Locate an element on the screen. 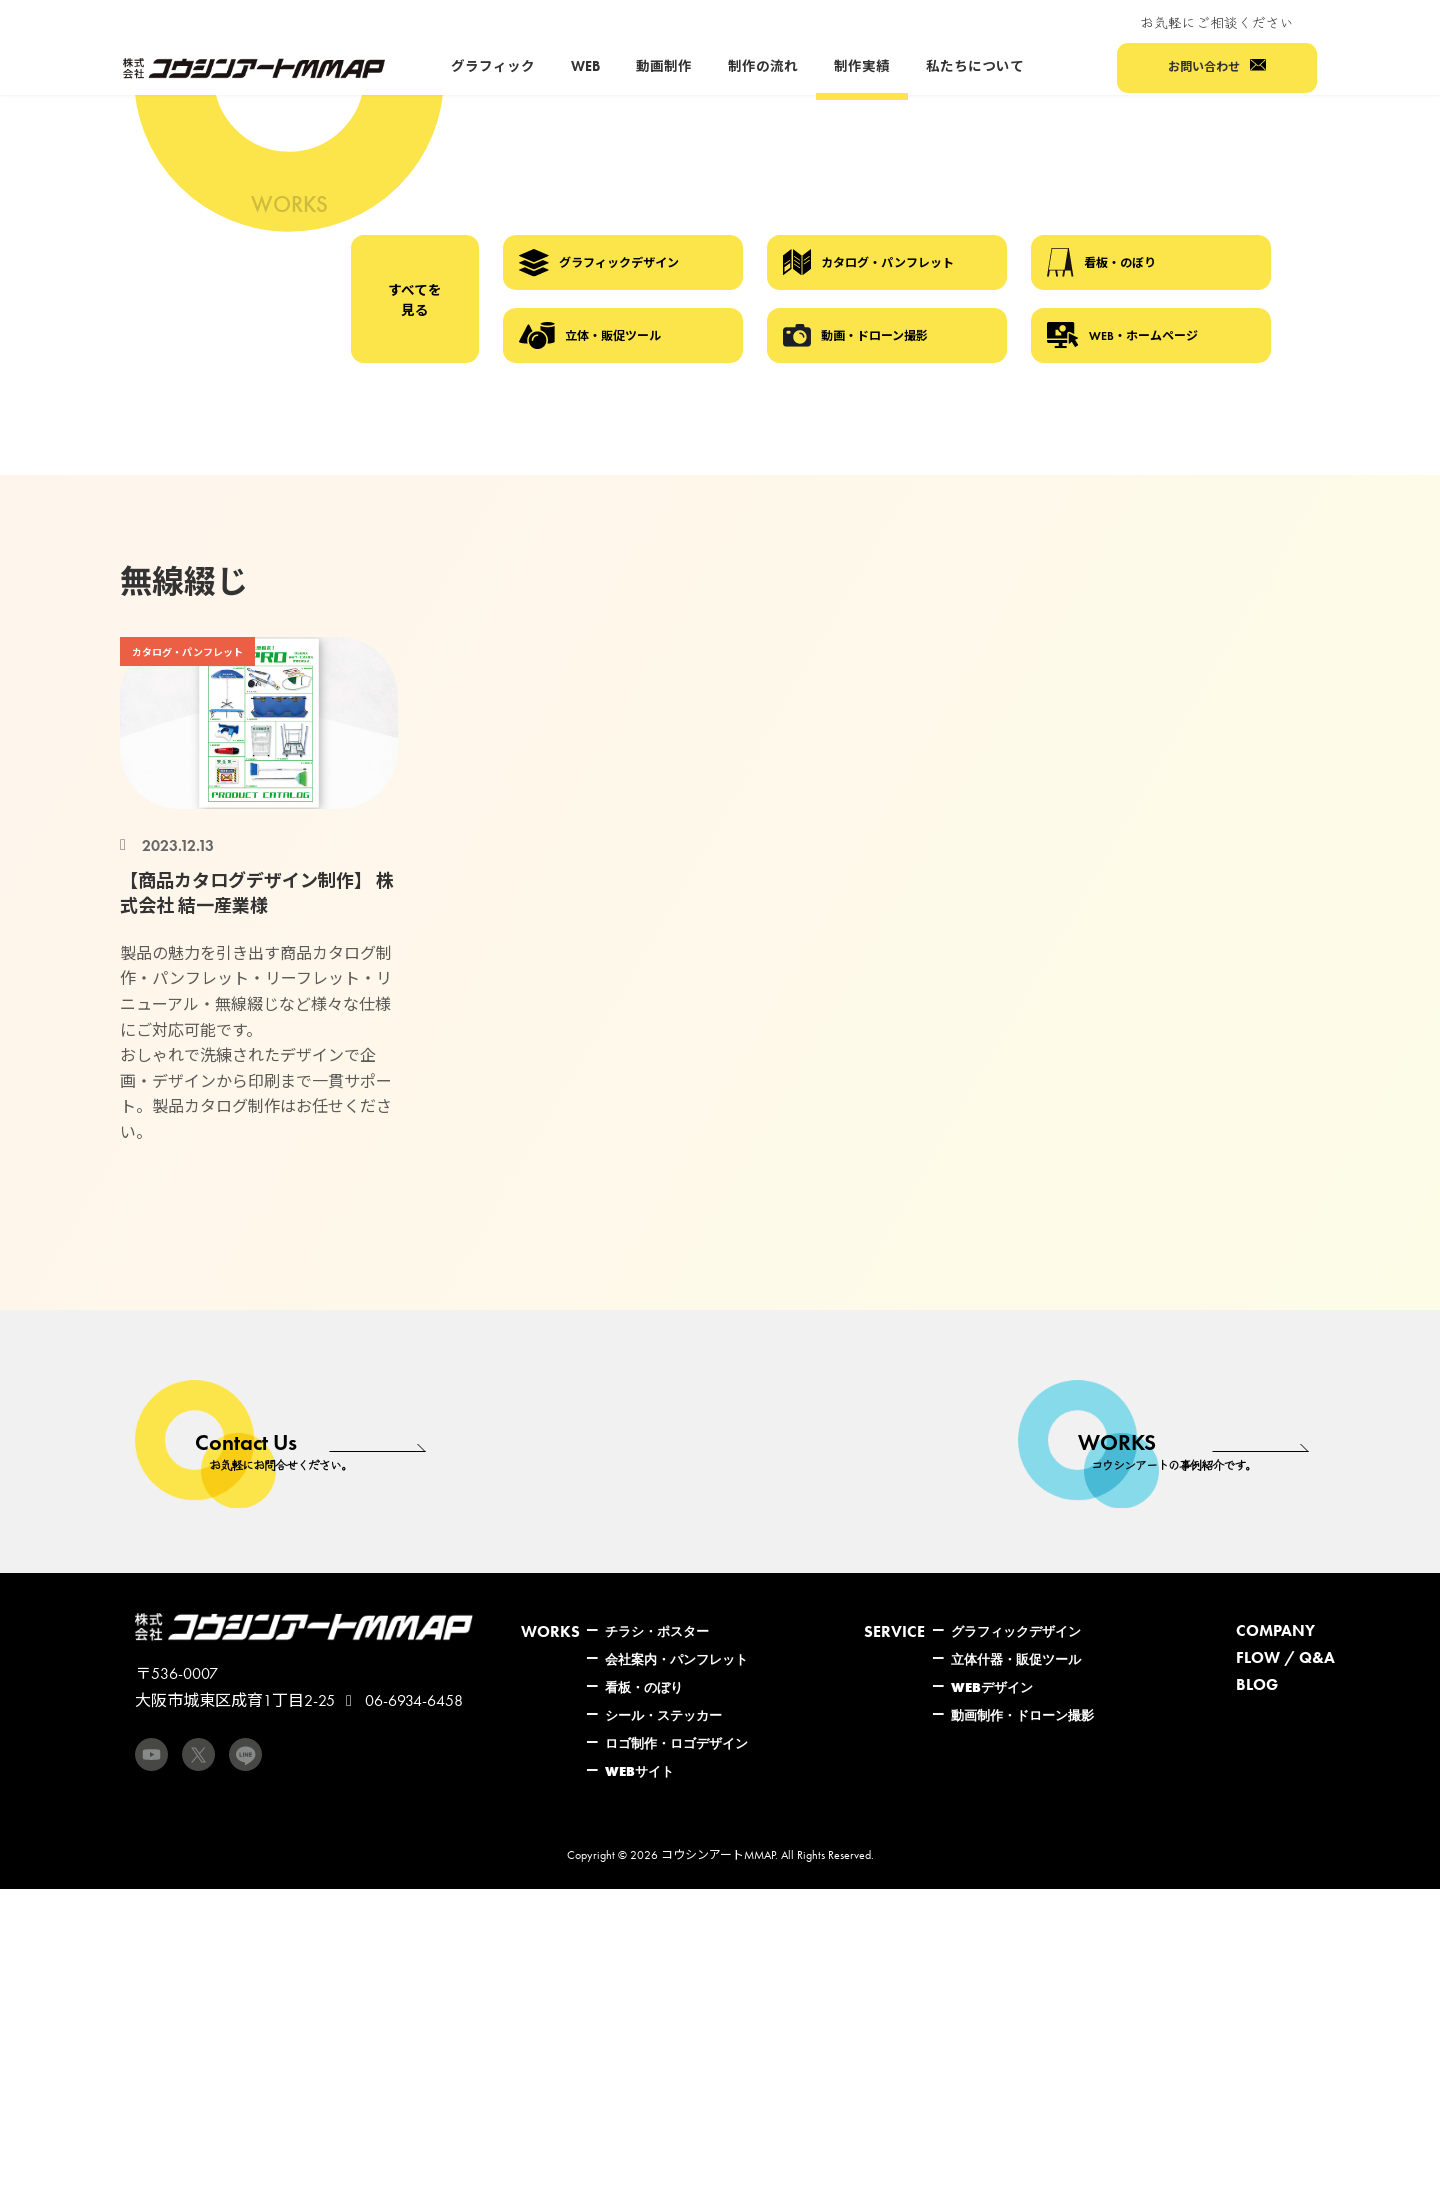  WEBデザイン is located at coordinates (992, 1687).